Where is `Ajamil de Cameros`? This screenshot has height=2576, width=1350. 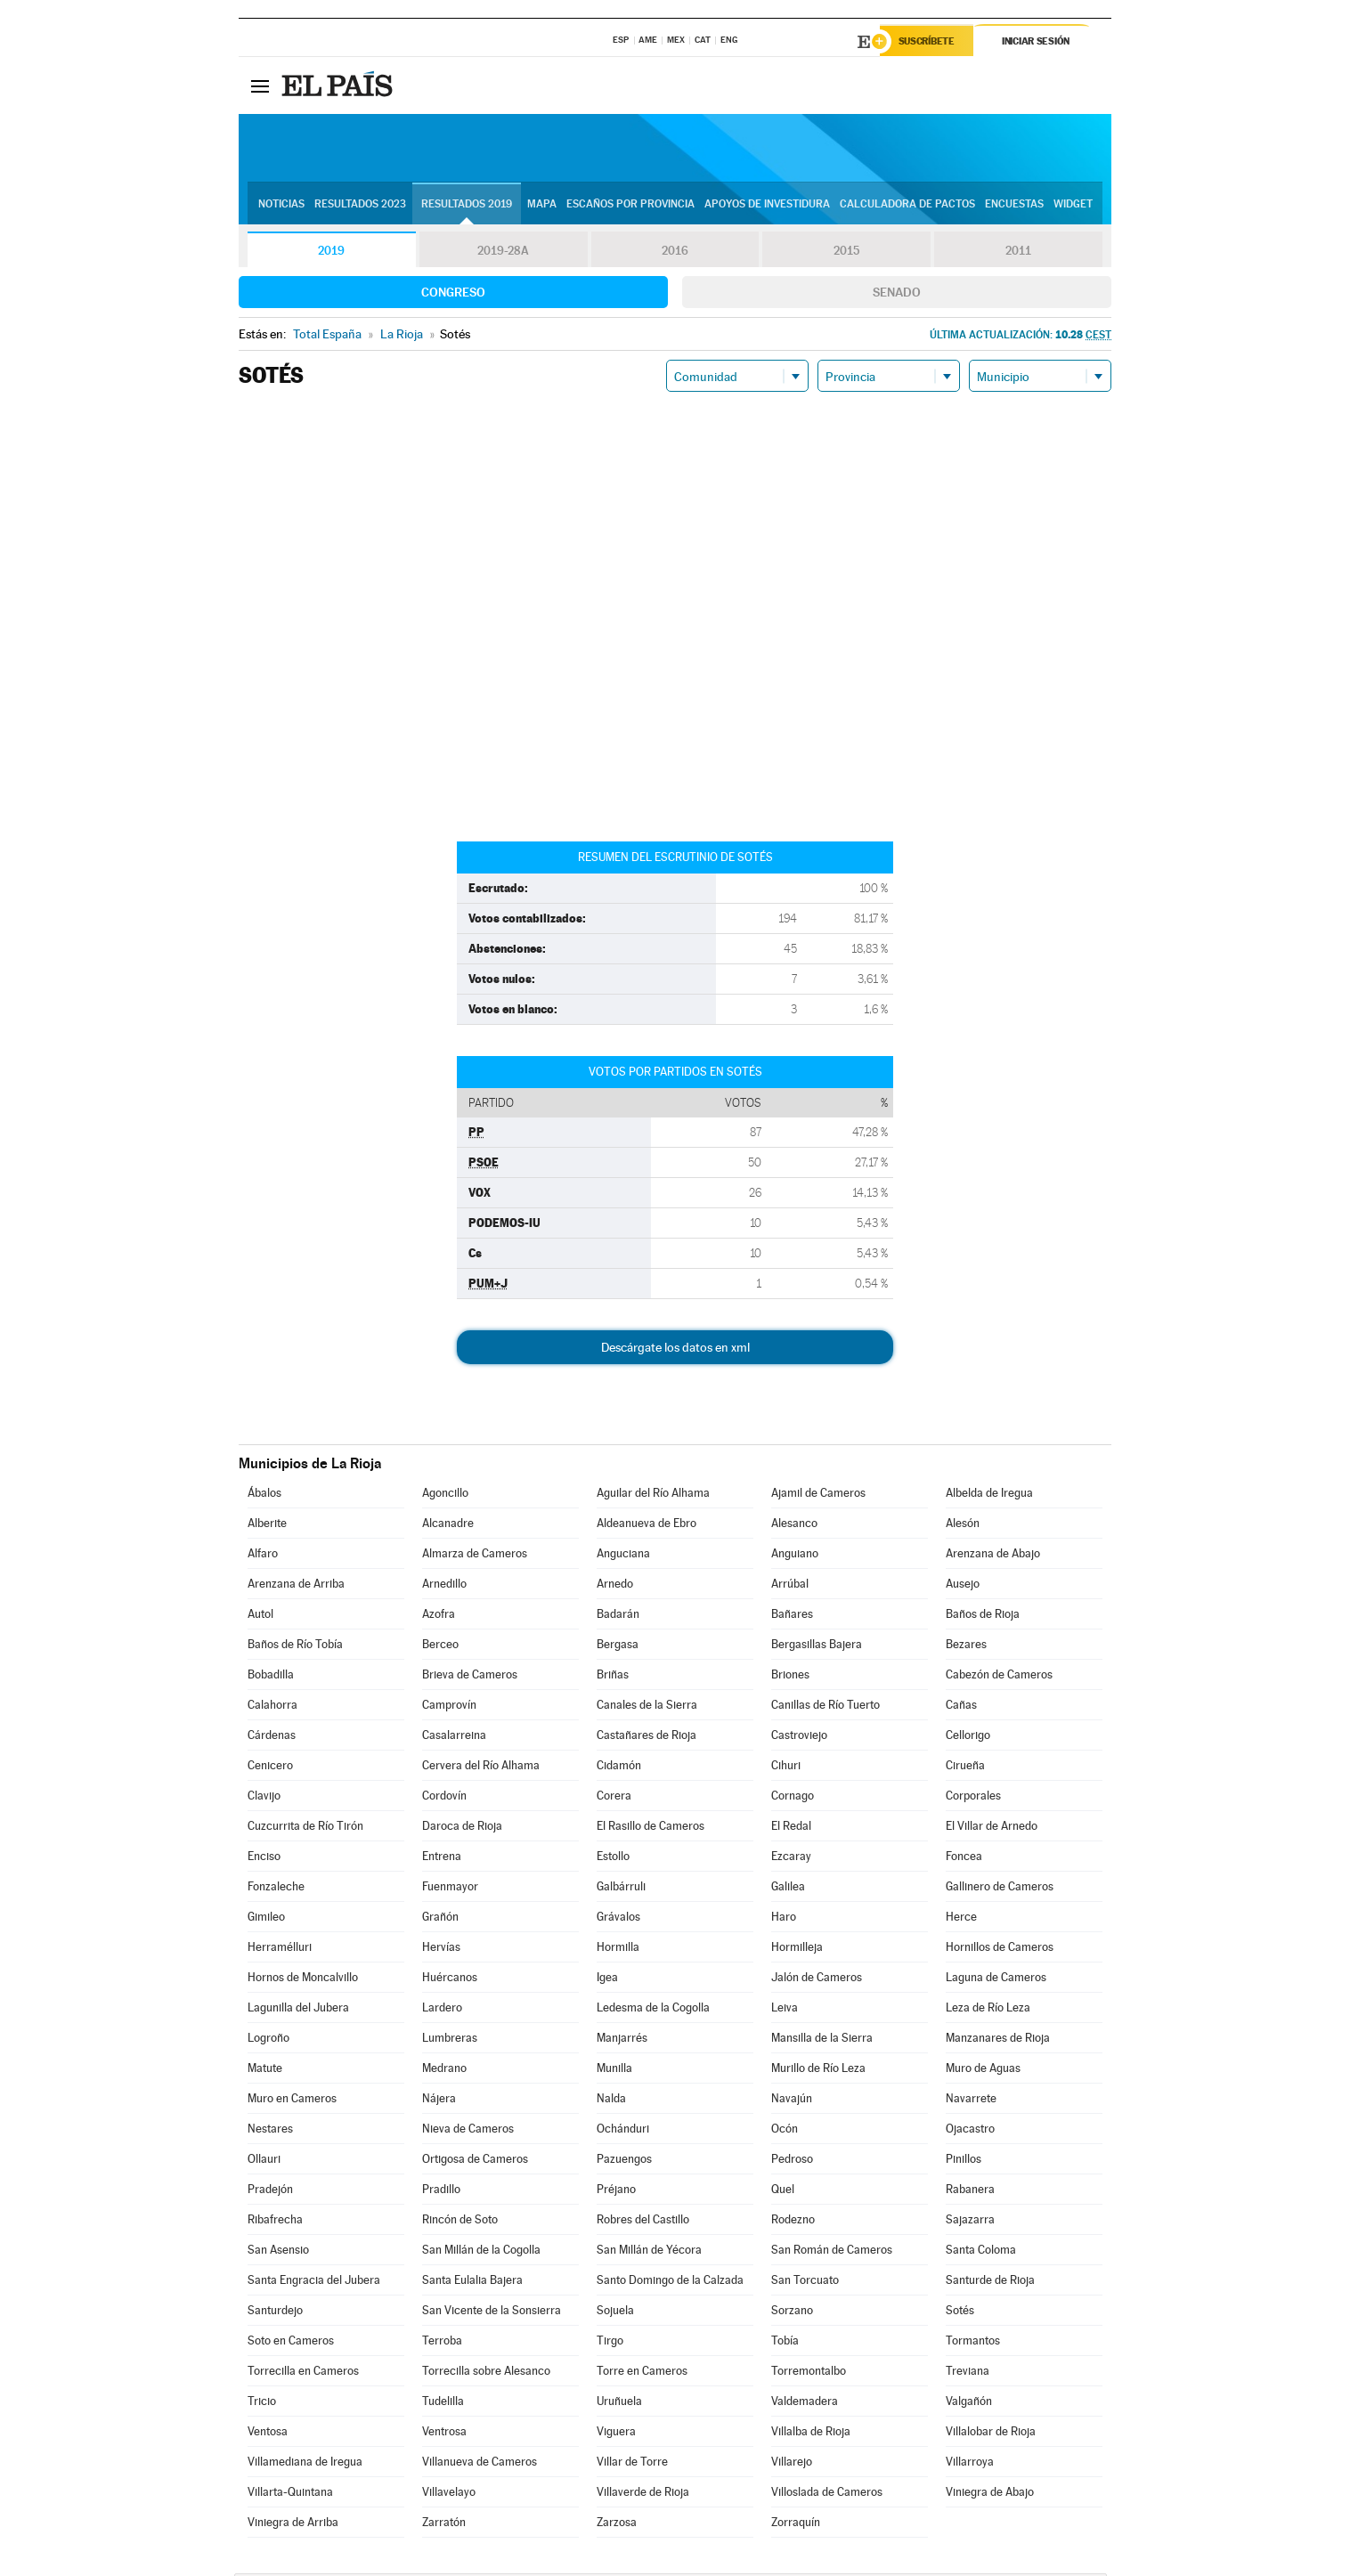 Ajamil de Cameros is located at coordinates (818, 1495).